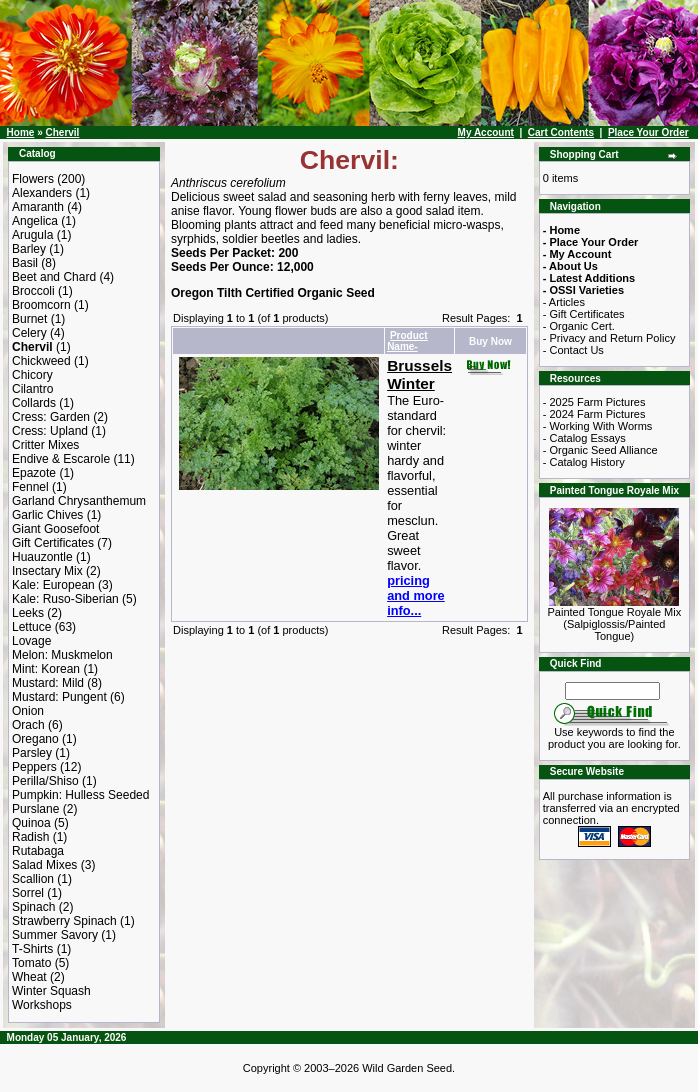  Describe the element at coordinates (416, 595) in the screenshot. I see `pricing and more info...` at that location.